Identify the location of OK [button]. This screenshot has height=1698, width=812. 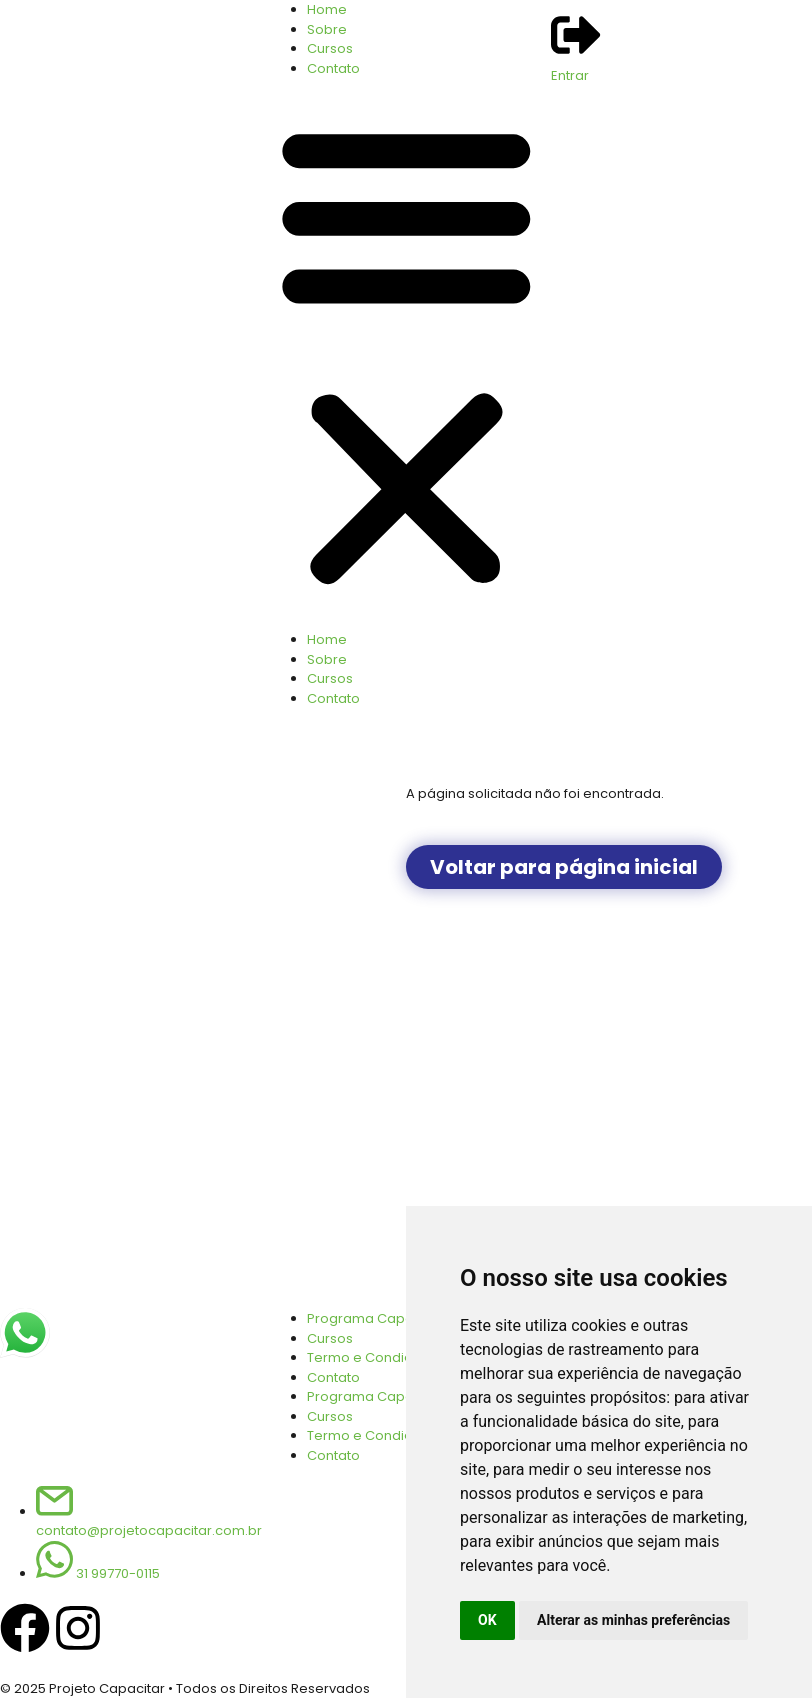
(487, 1620).